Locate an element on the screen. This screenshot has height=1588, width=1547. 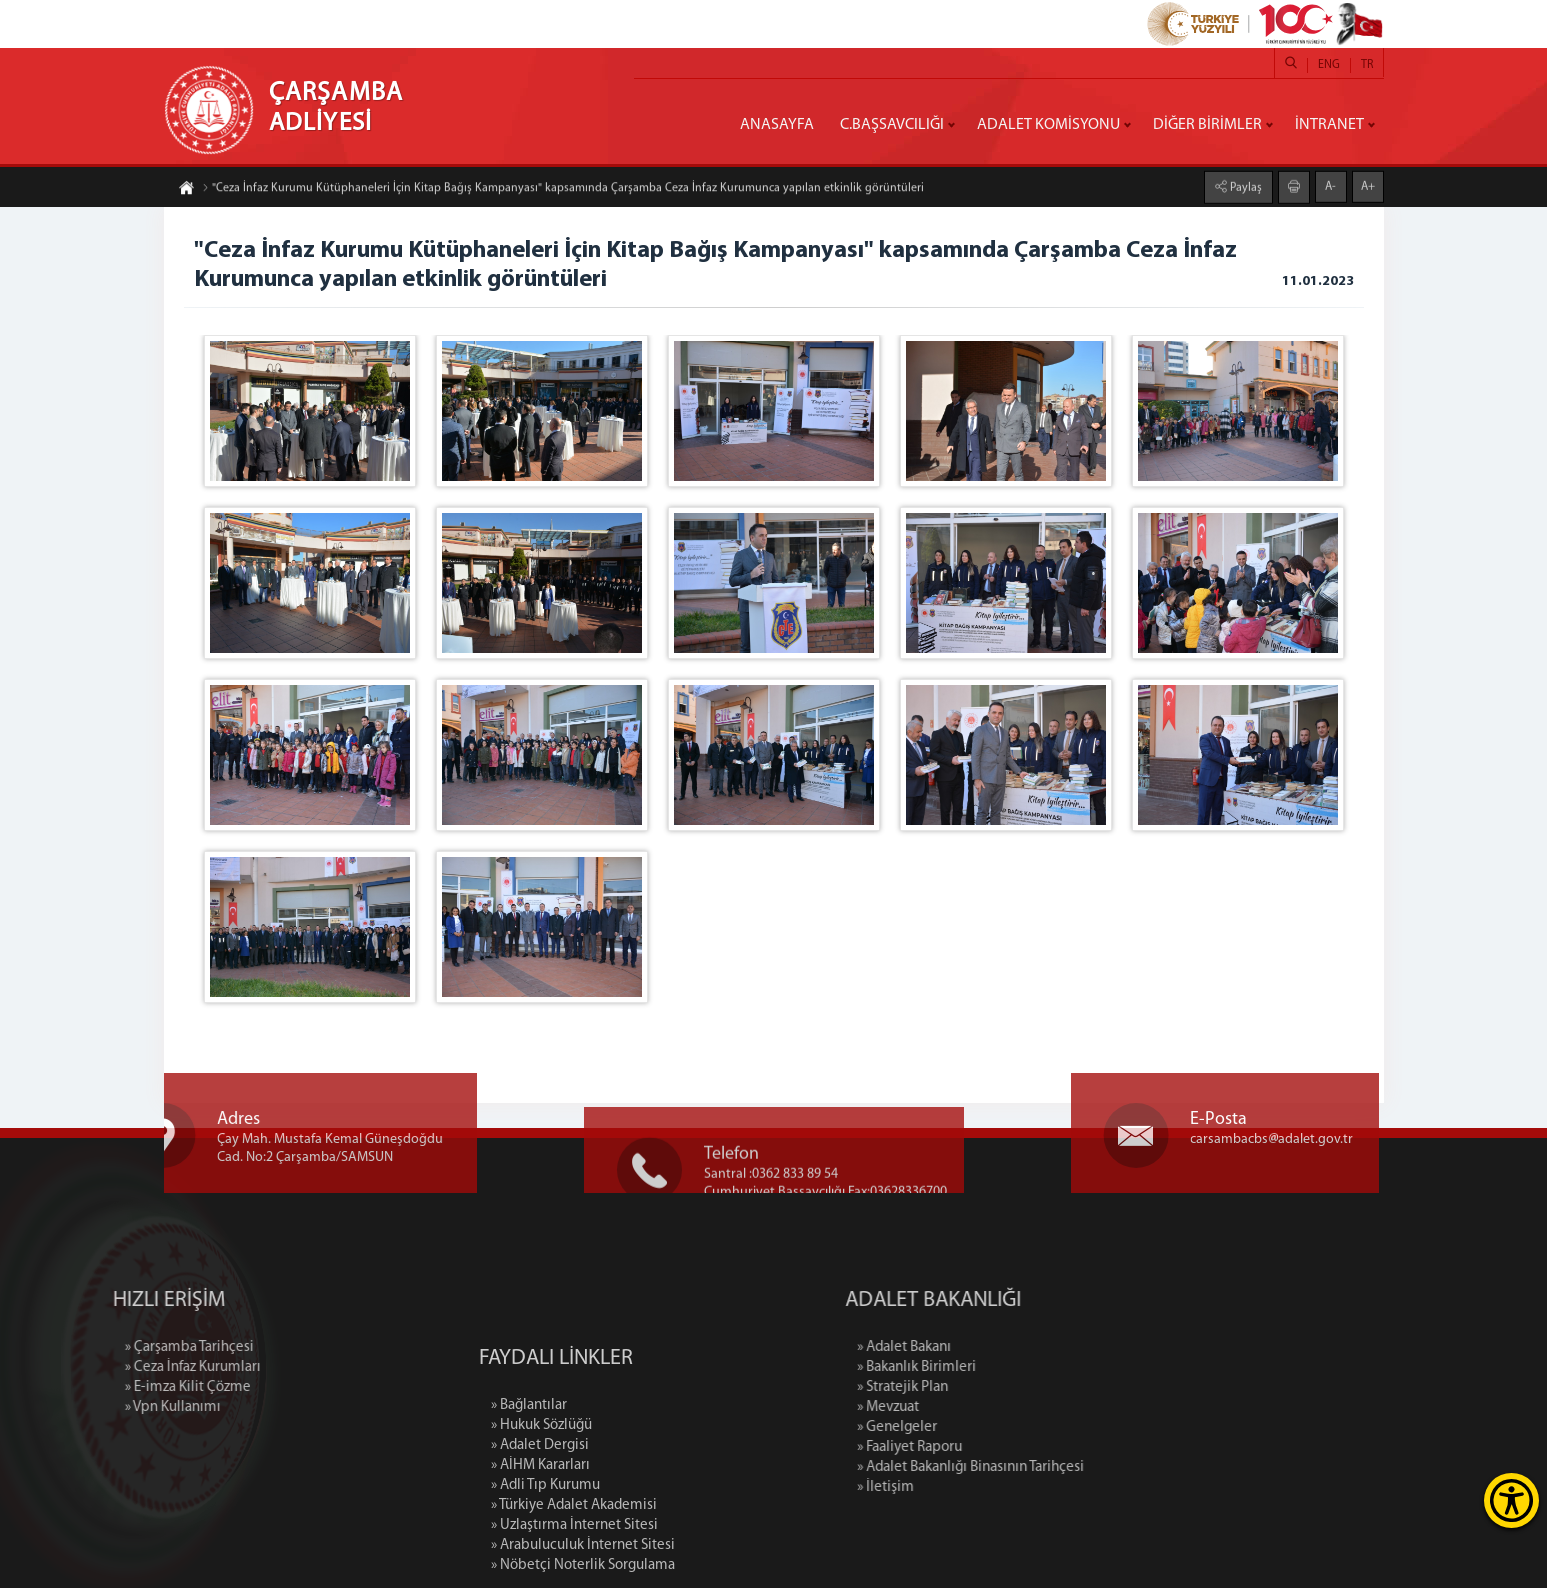
ANASAYFA is located at coordinates (777, 125).